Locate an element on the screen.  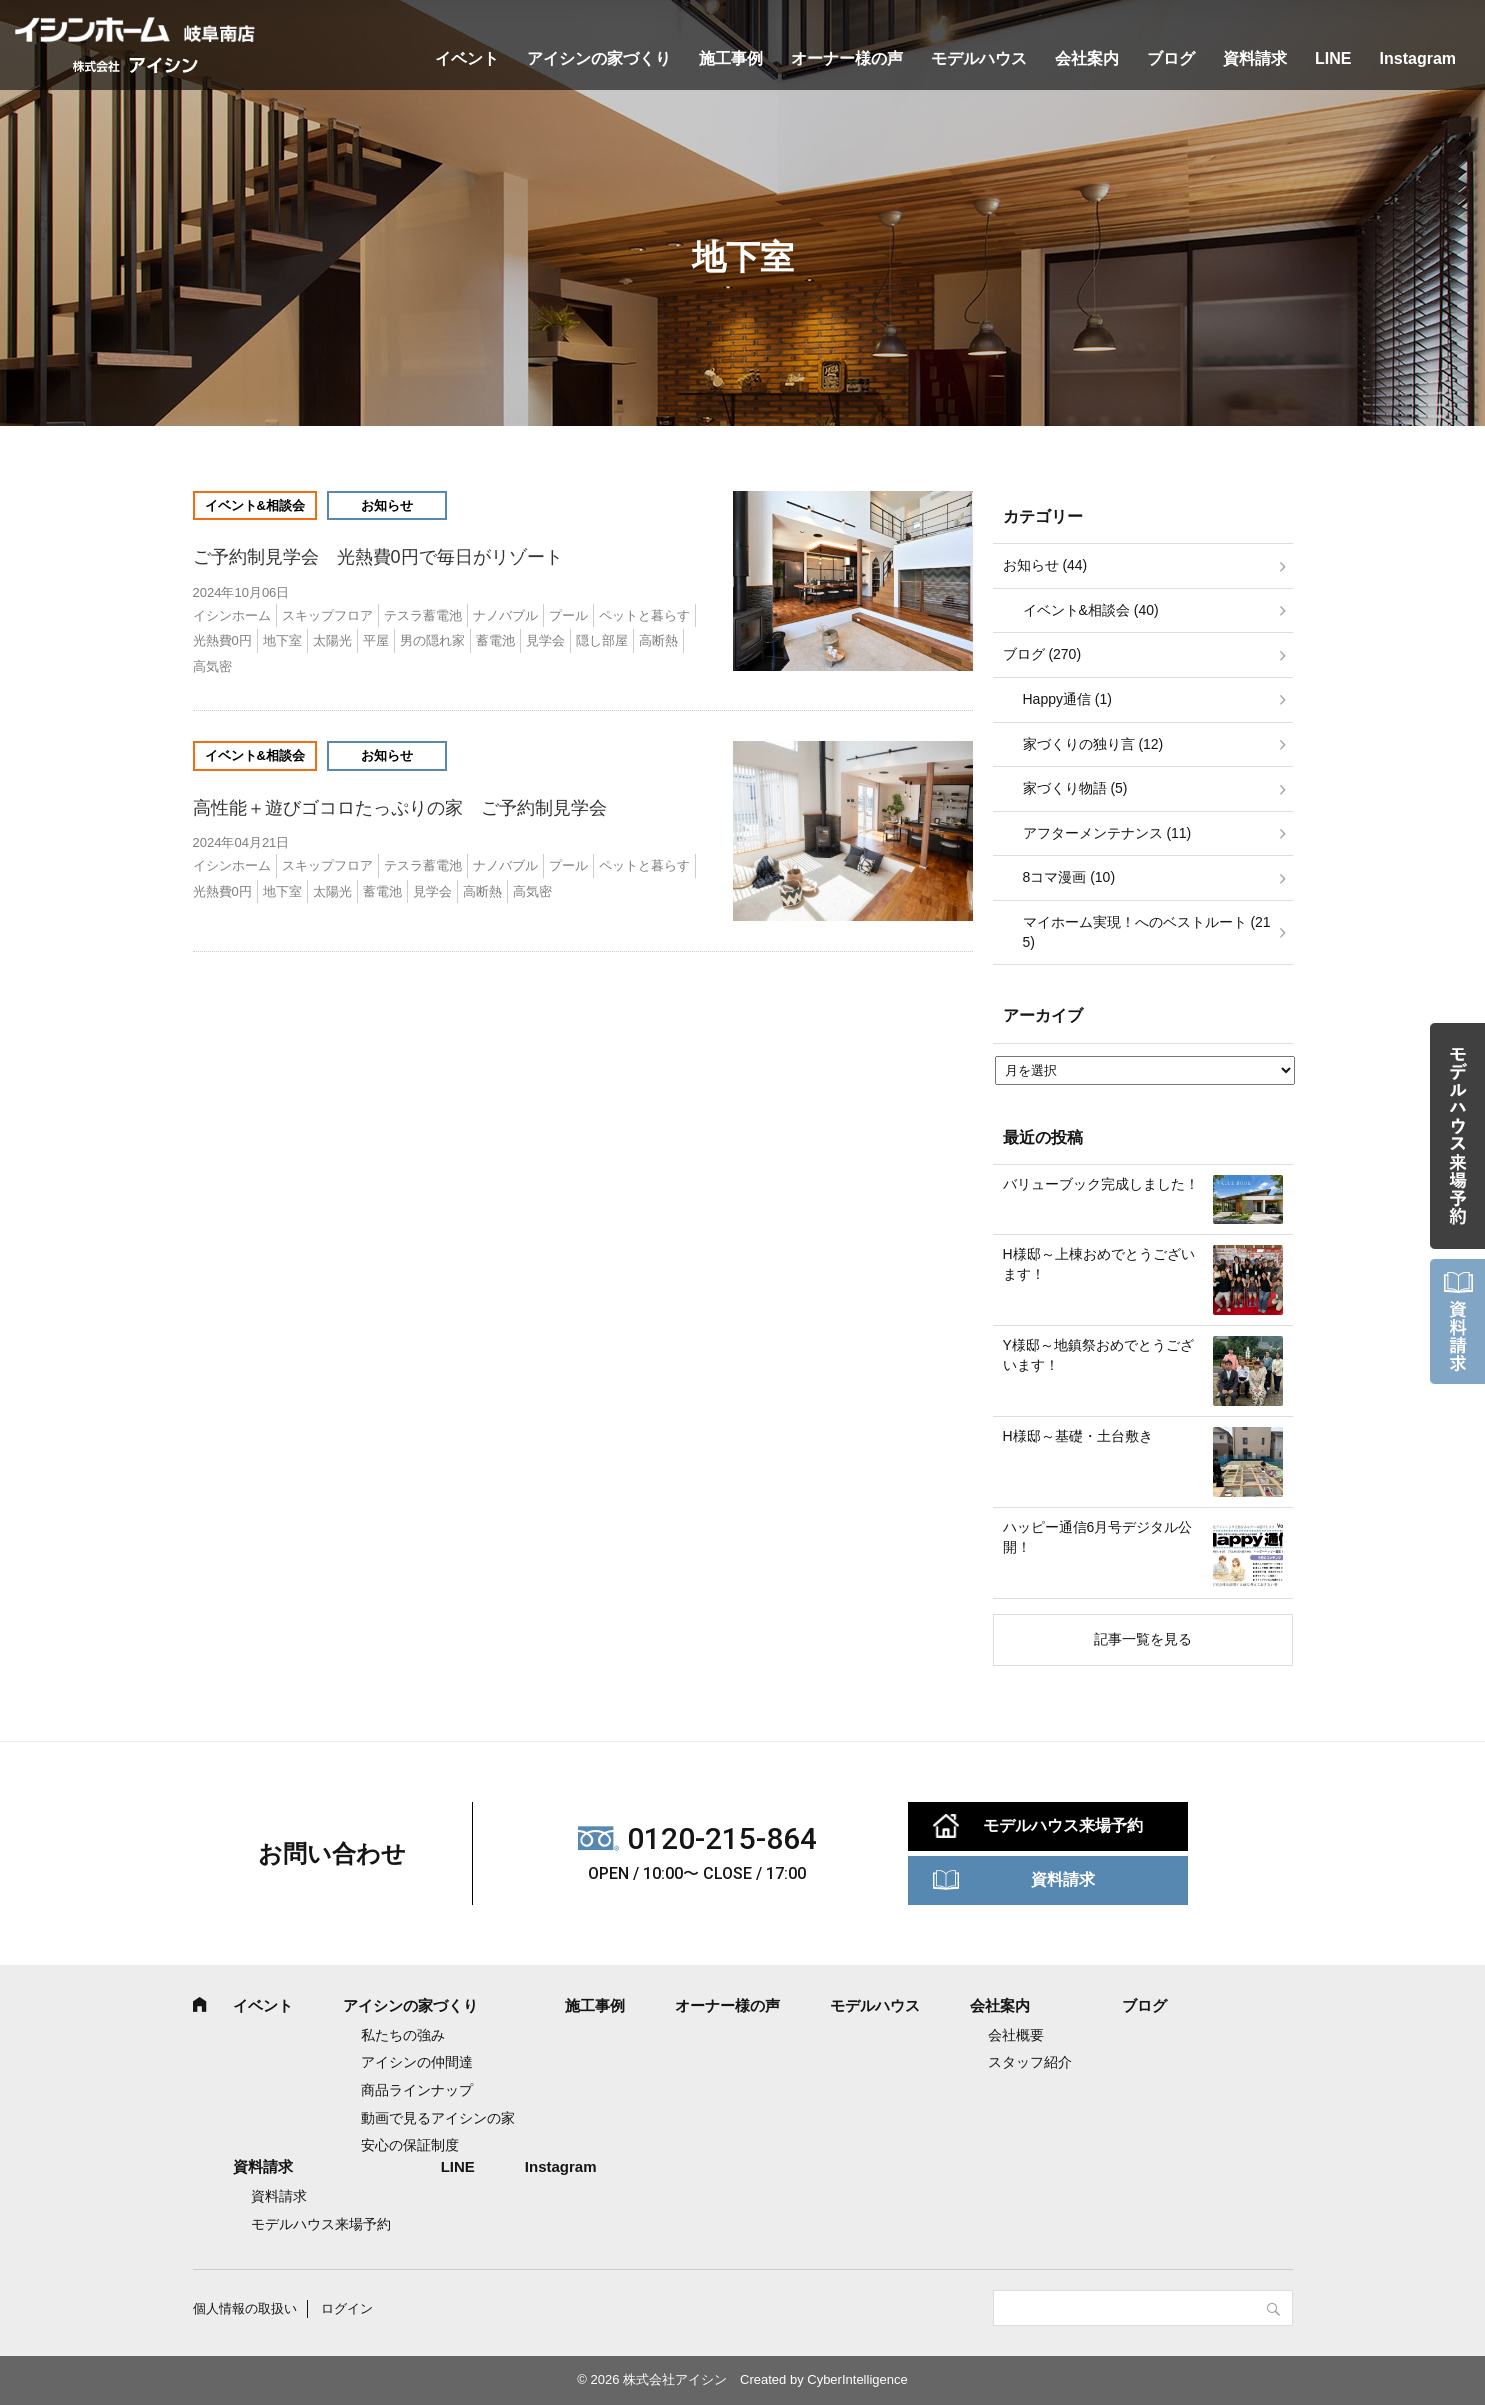
H様邸～上棟おめでとうございます！ is located at coordinates (1099, 1264).